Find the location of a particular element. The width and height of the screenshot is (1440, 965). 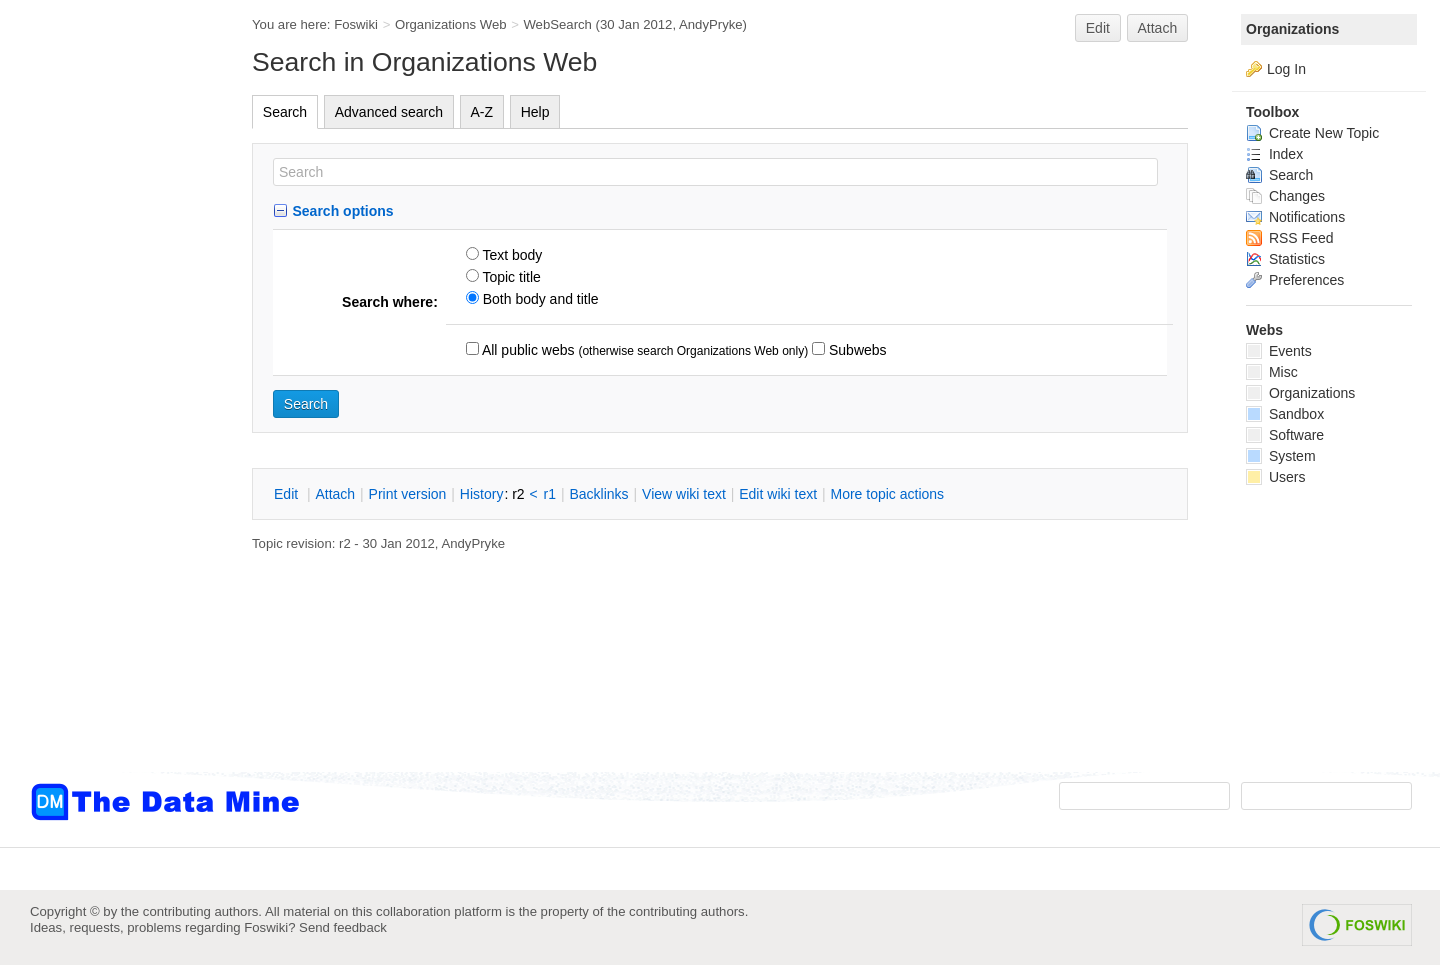

ore topic actions is located at coordinates (887, 494).